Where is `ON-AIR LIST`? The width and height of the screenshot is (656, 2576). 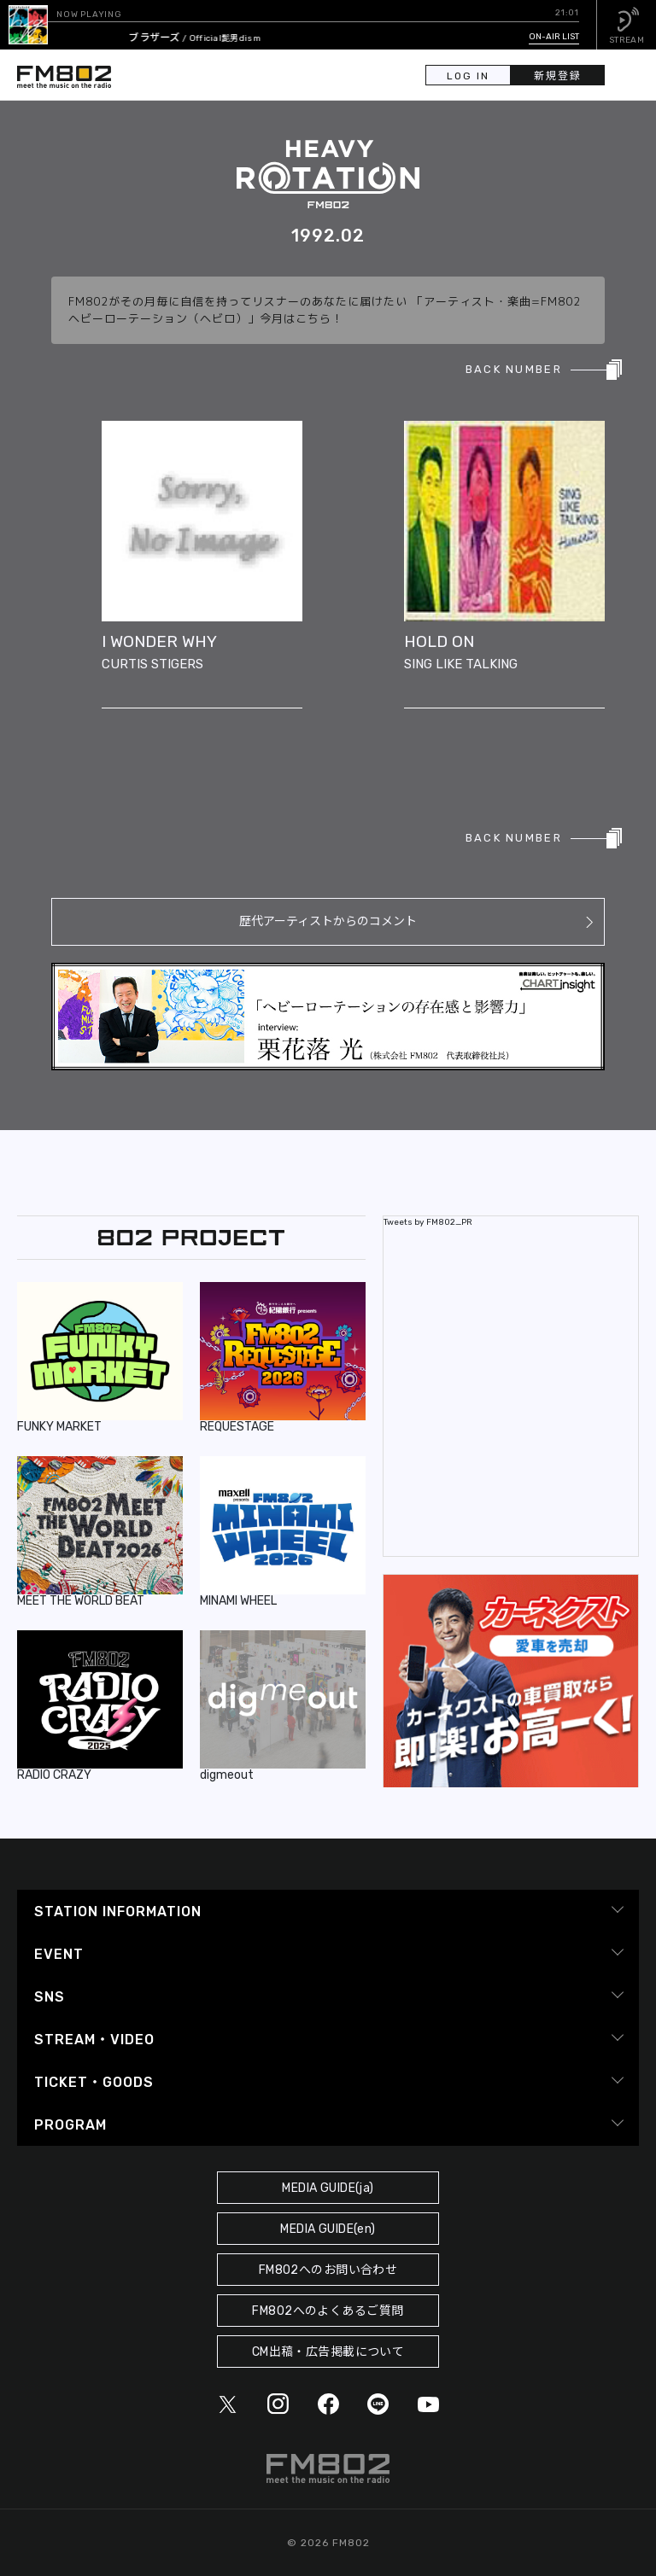 ON-AIR LIST is located at coordinates (554, 37).